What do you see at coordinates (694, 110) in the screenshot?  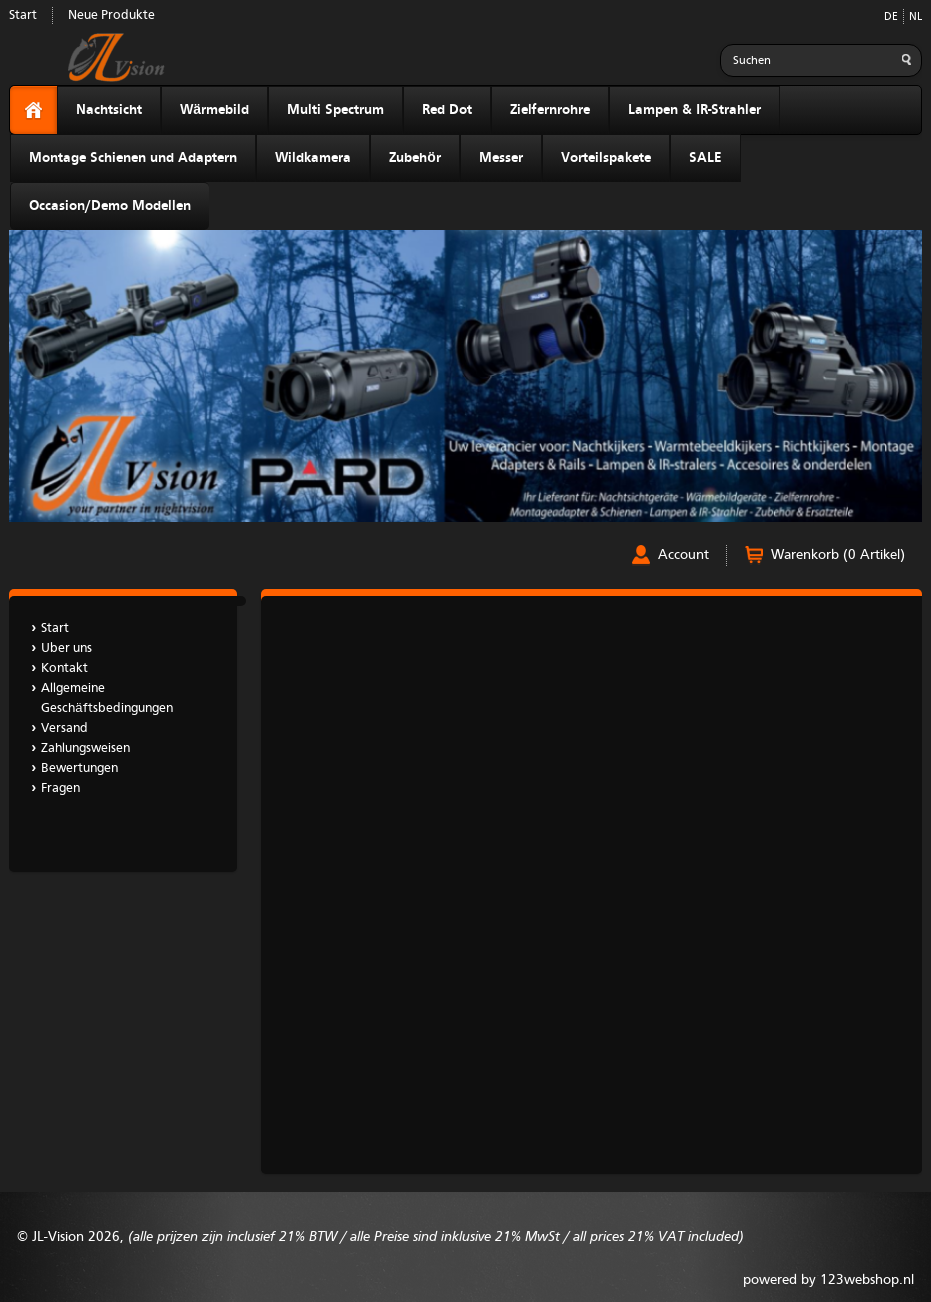 I see `Lampen & IR-Strahler` at bounding box center [694, 110].